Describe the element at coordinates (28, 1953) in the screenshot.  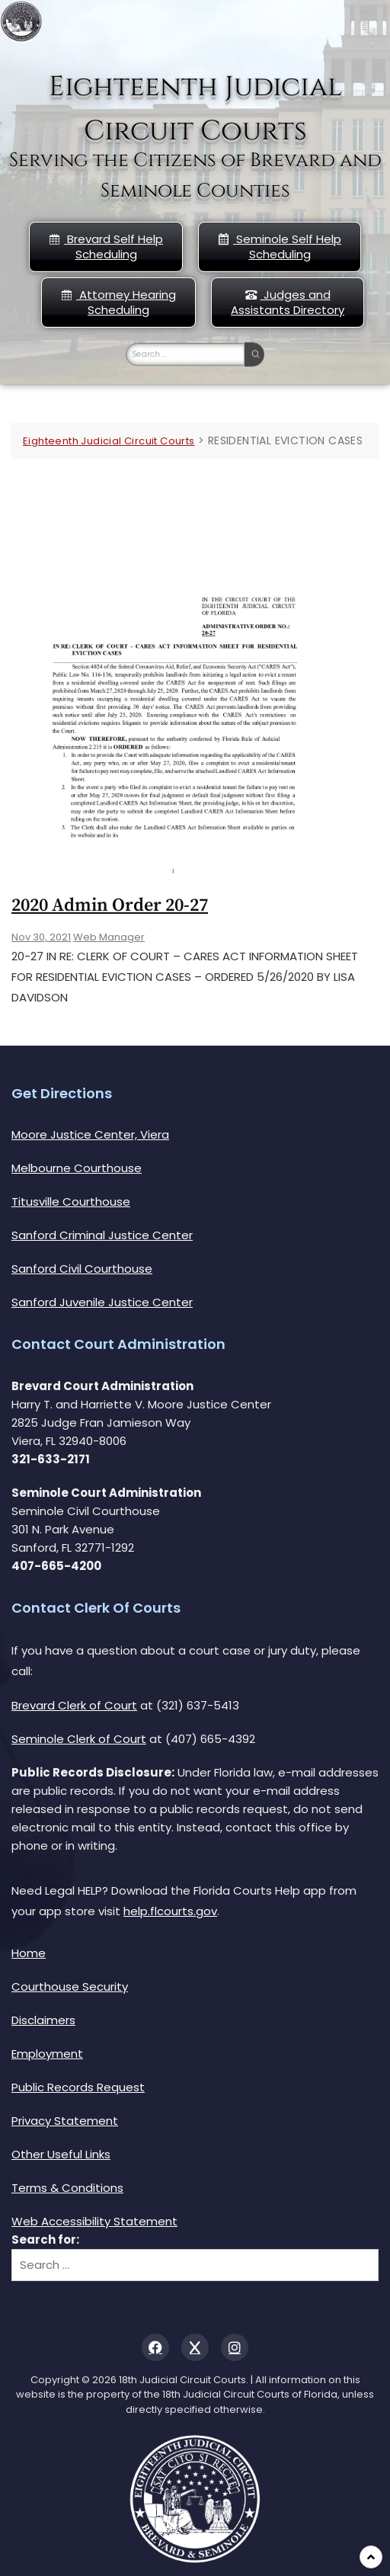
I see `Home` at that location.